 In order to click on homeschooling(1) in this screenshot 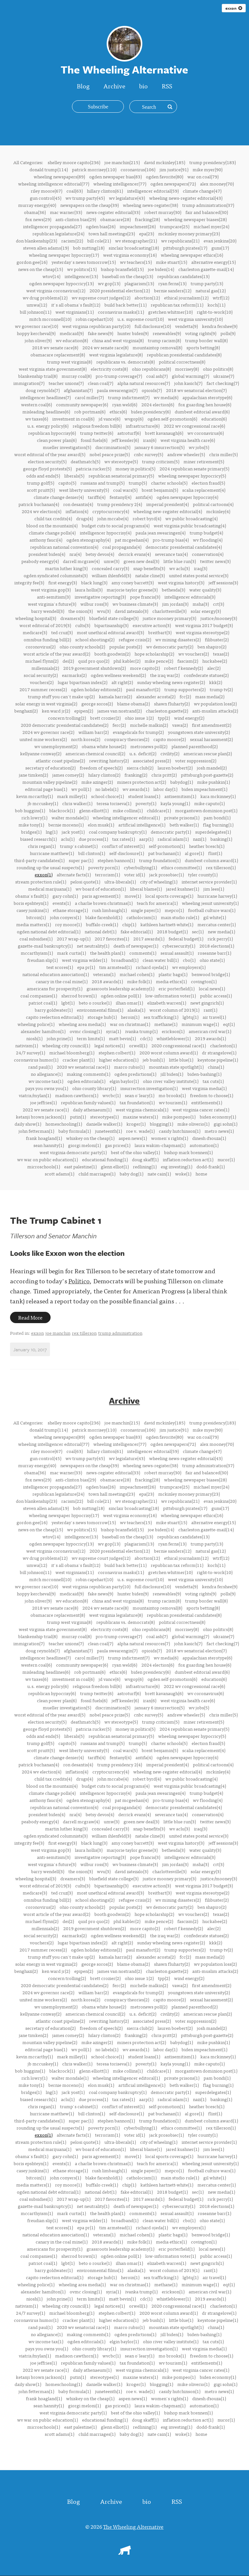, I will do `click(63, 1123)`.